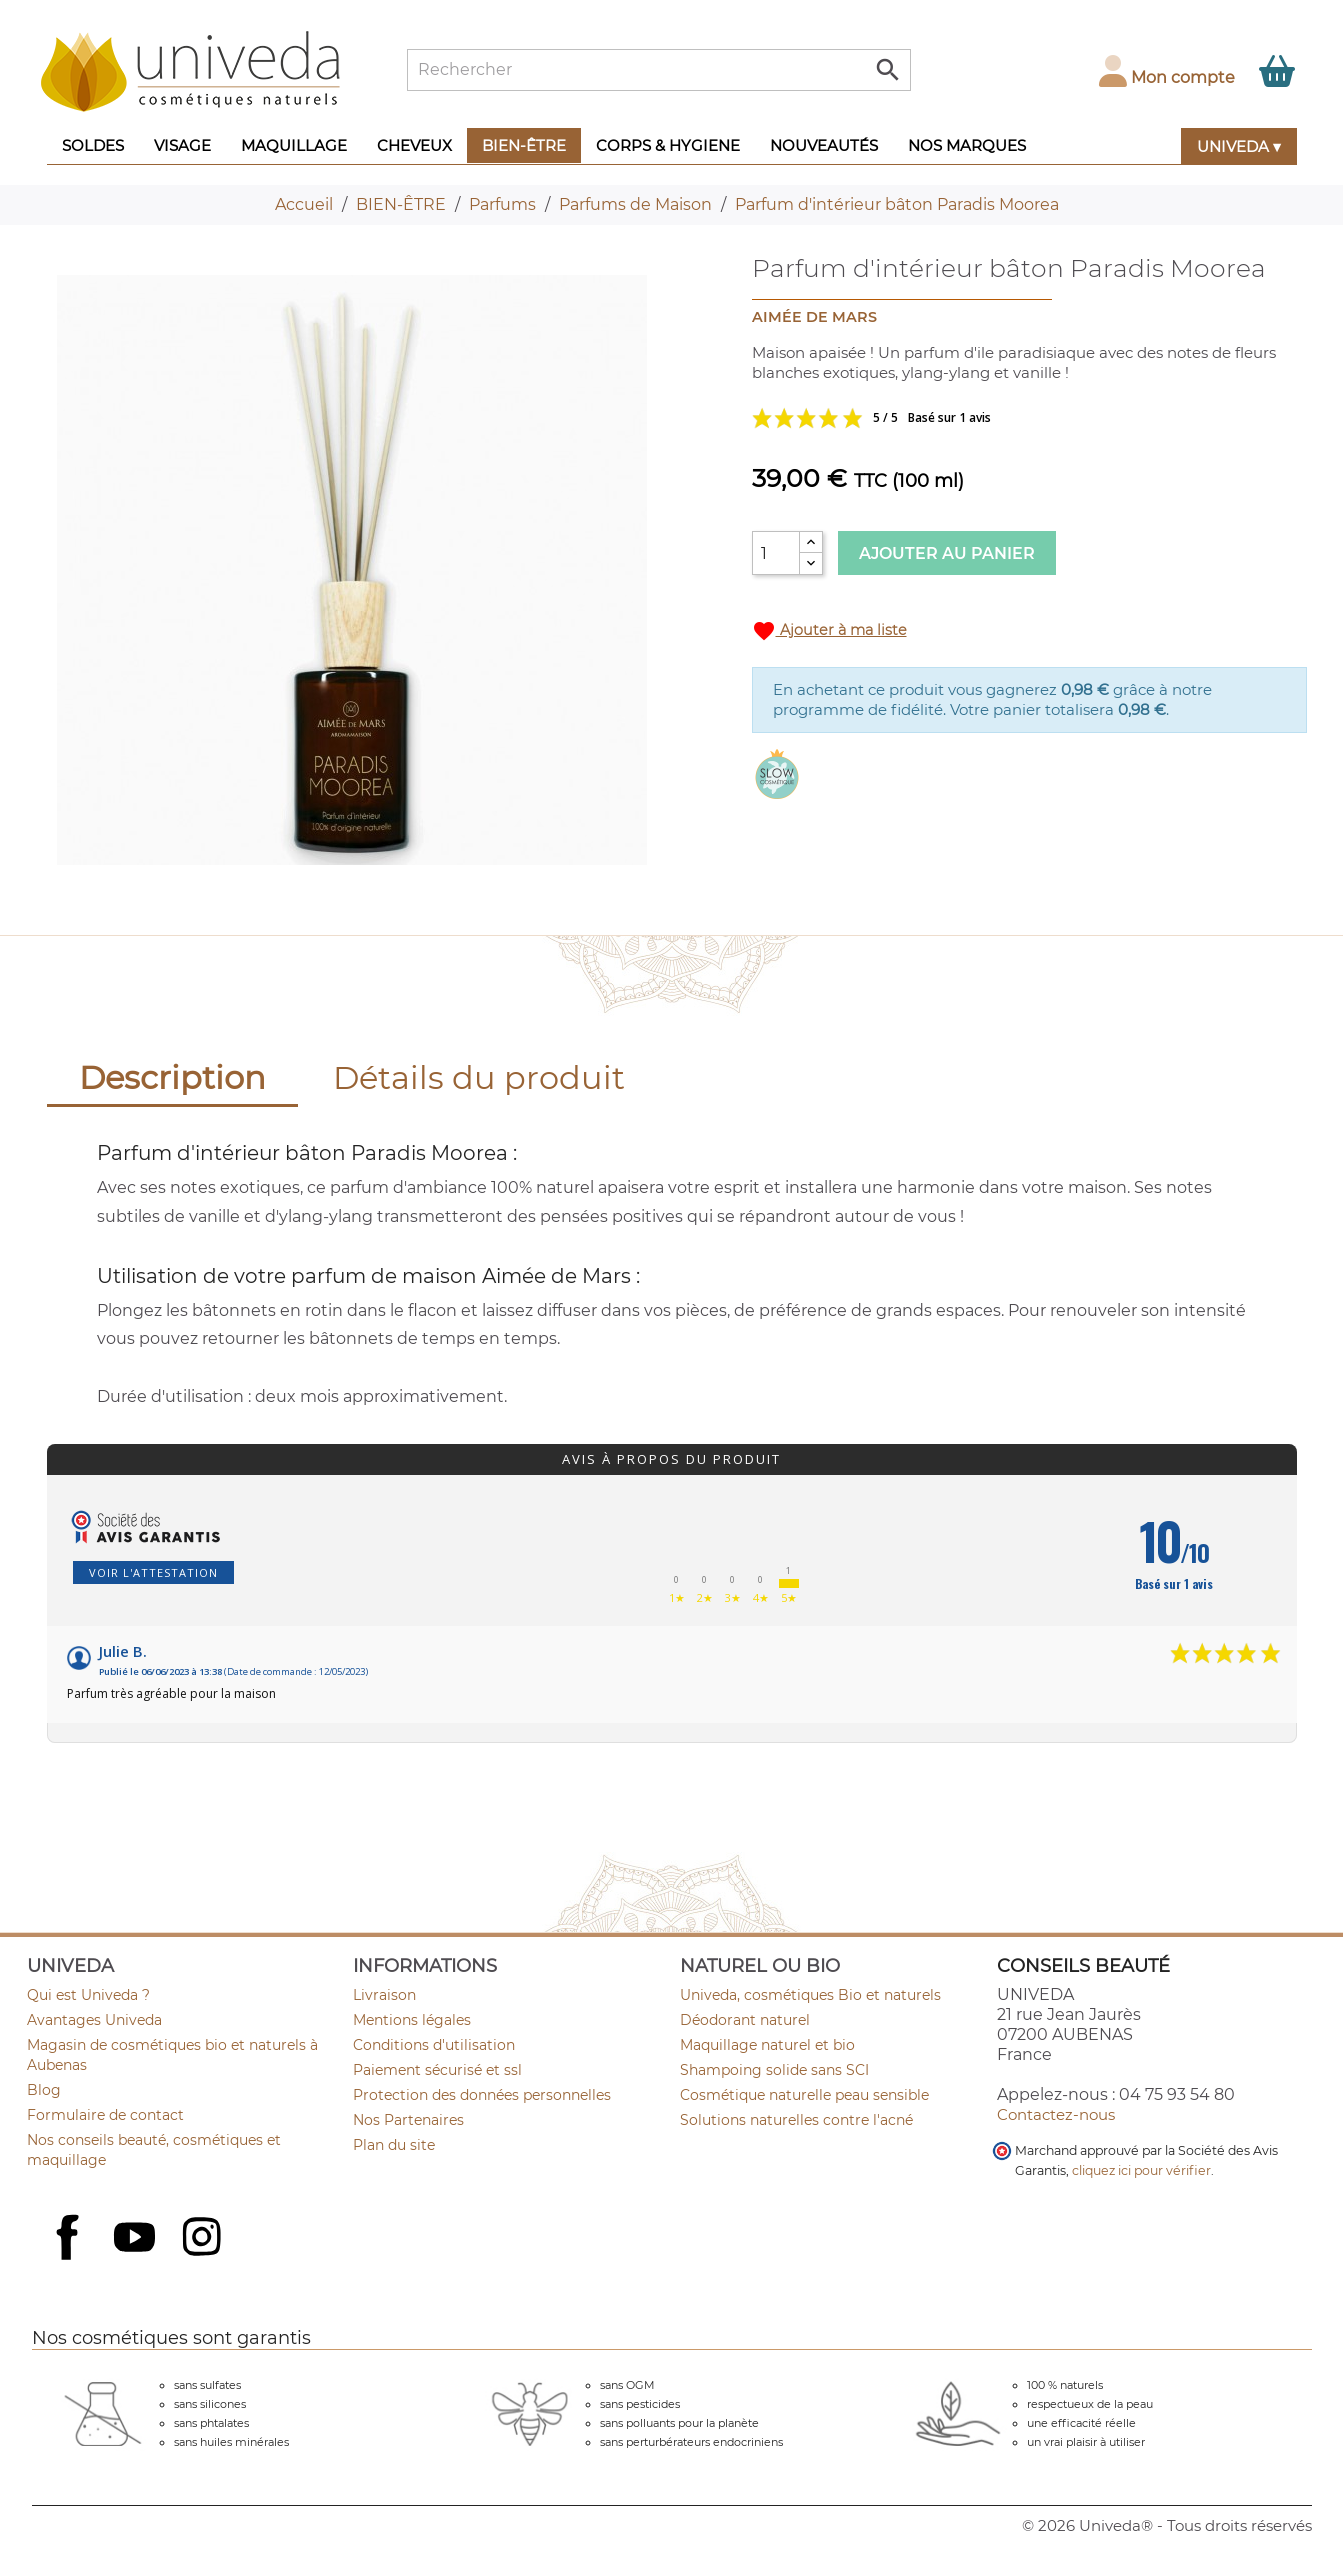 Image resolution: width=1343 pixels, height=2556 pixels. Describe the element at coordinates (408, 2120) in the screenshot. I see `Nos Partenaires` at that location.